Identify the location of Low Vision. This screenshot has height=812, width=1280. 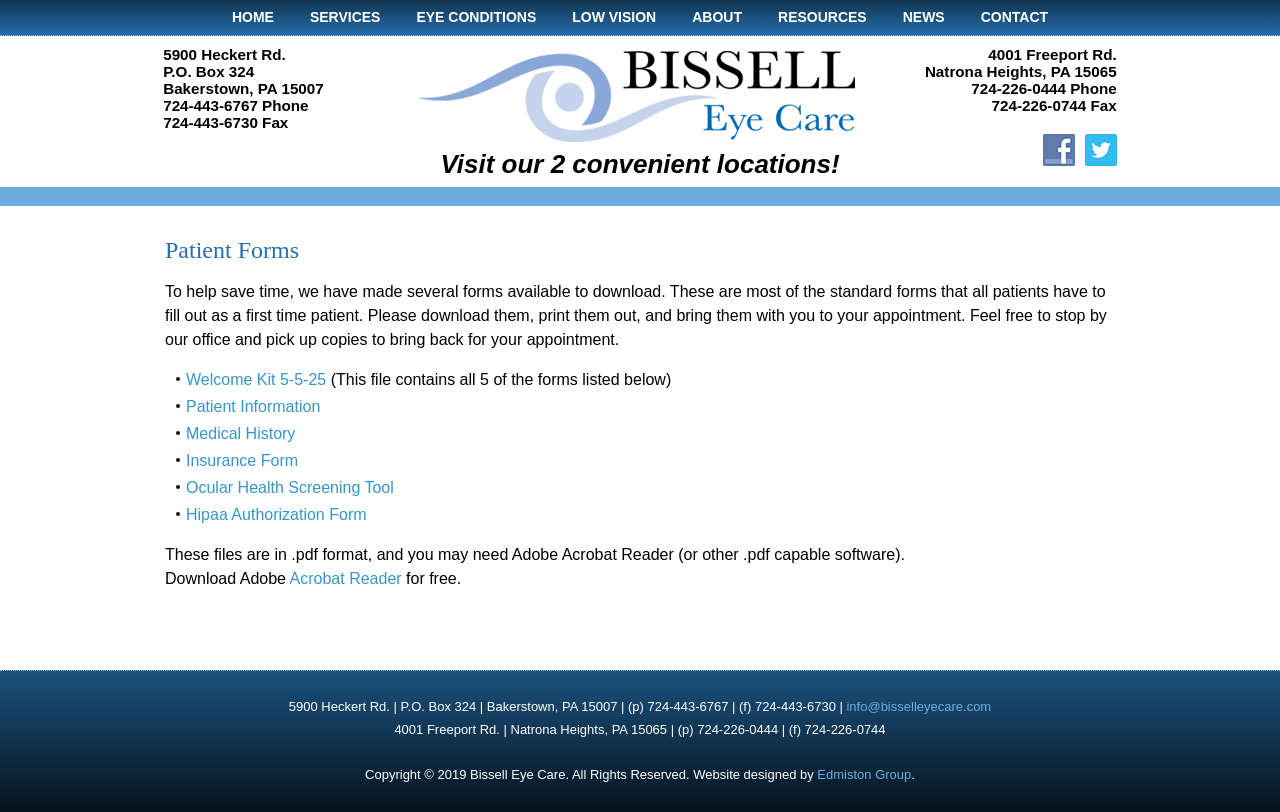
(614, 17).